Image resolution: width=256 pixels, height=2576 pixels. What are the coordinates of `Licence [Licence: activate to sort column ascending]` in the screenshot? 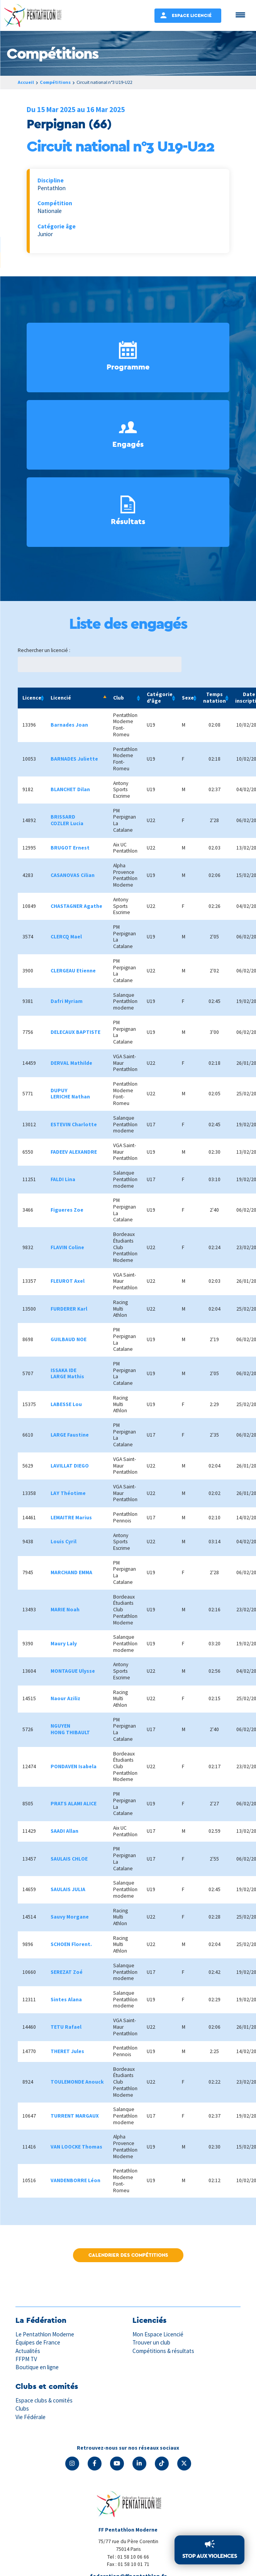 It's located at (31, 698).